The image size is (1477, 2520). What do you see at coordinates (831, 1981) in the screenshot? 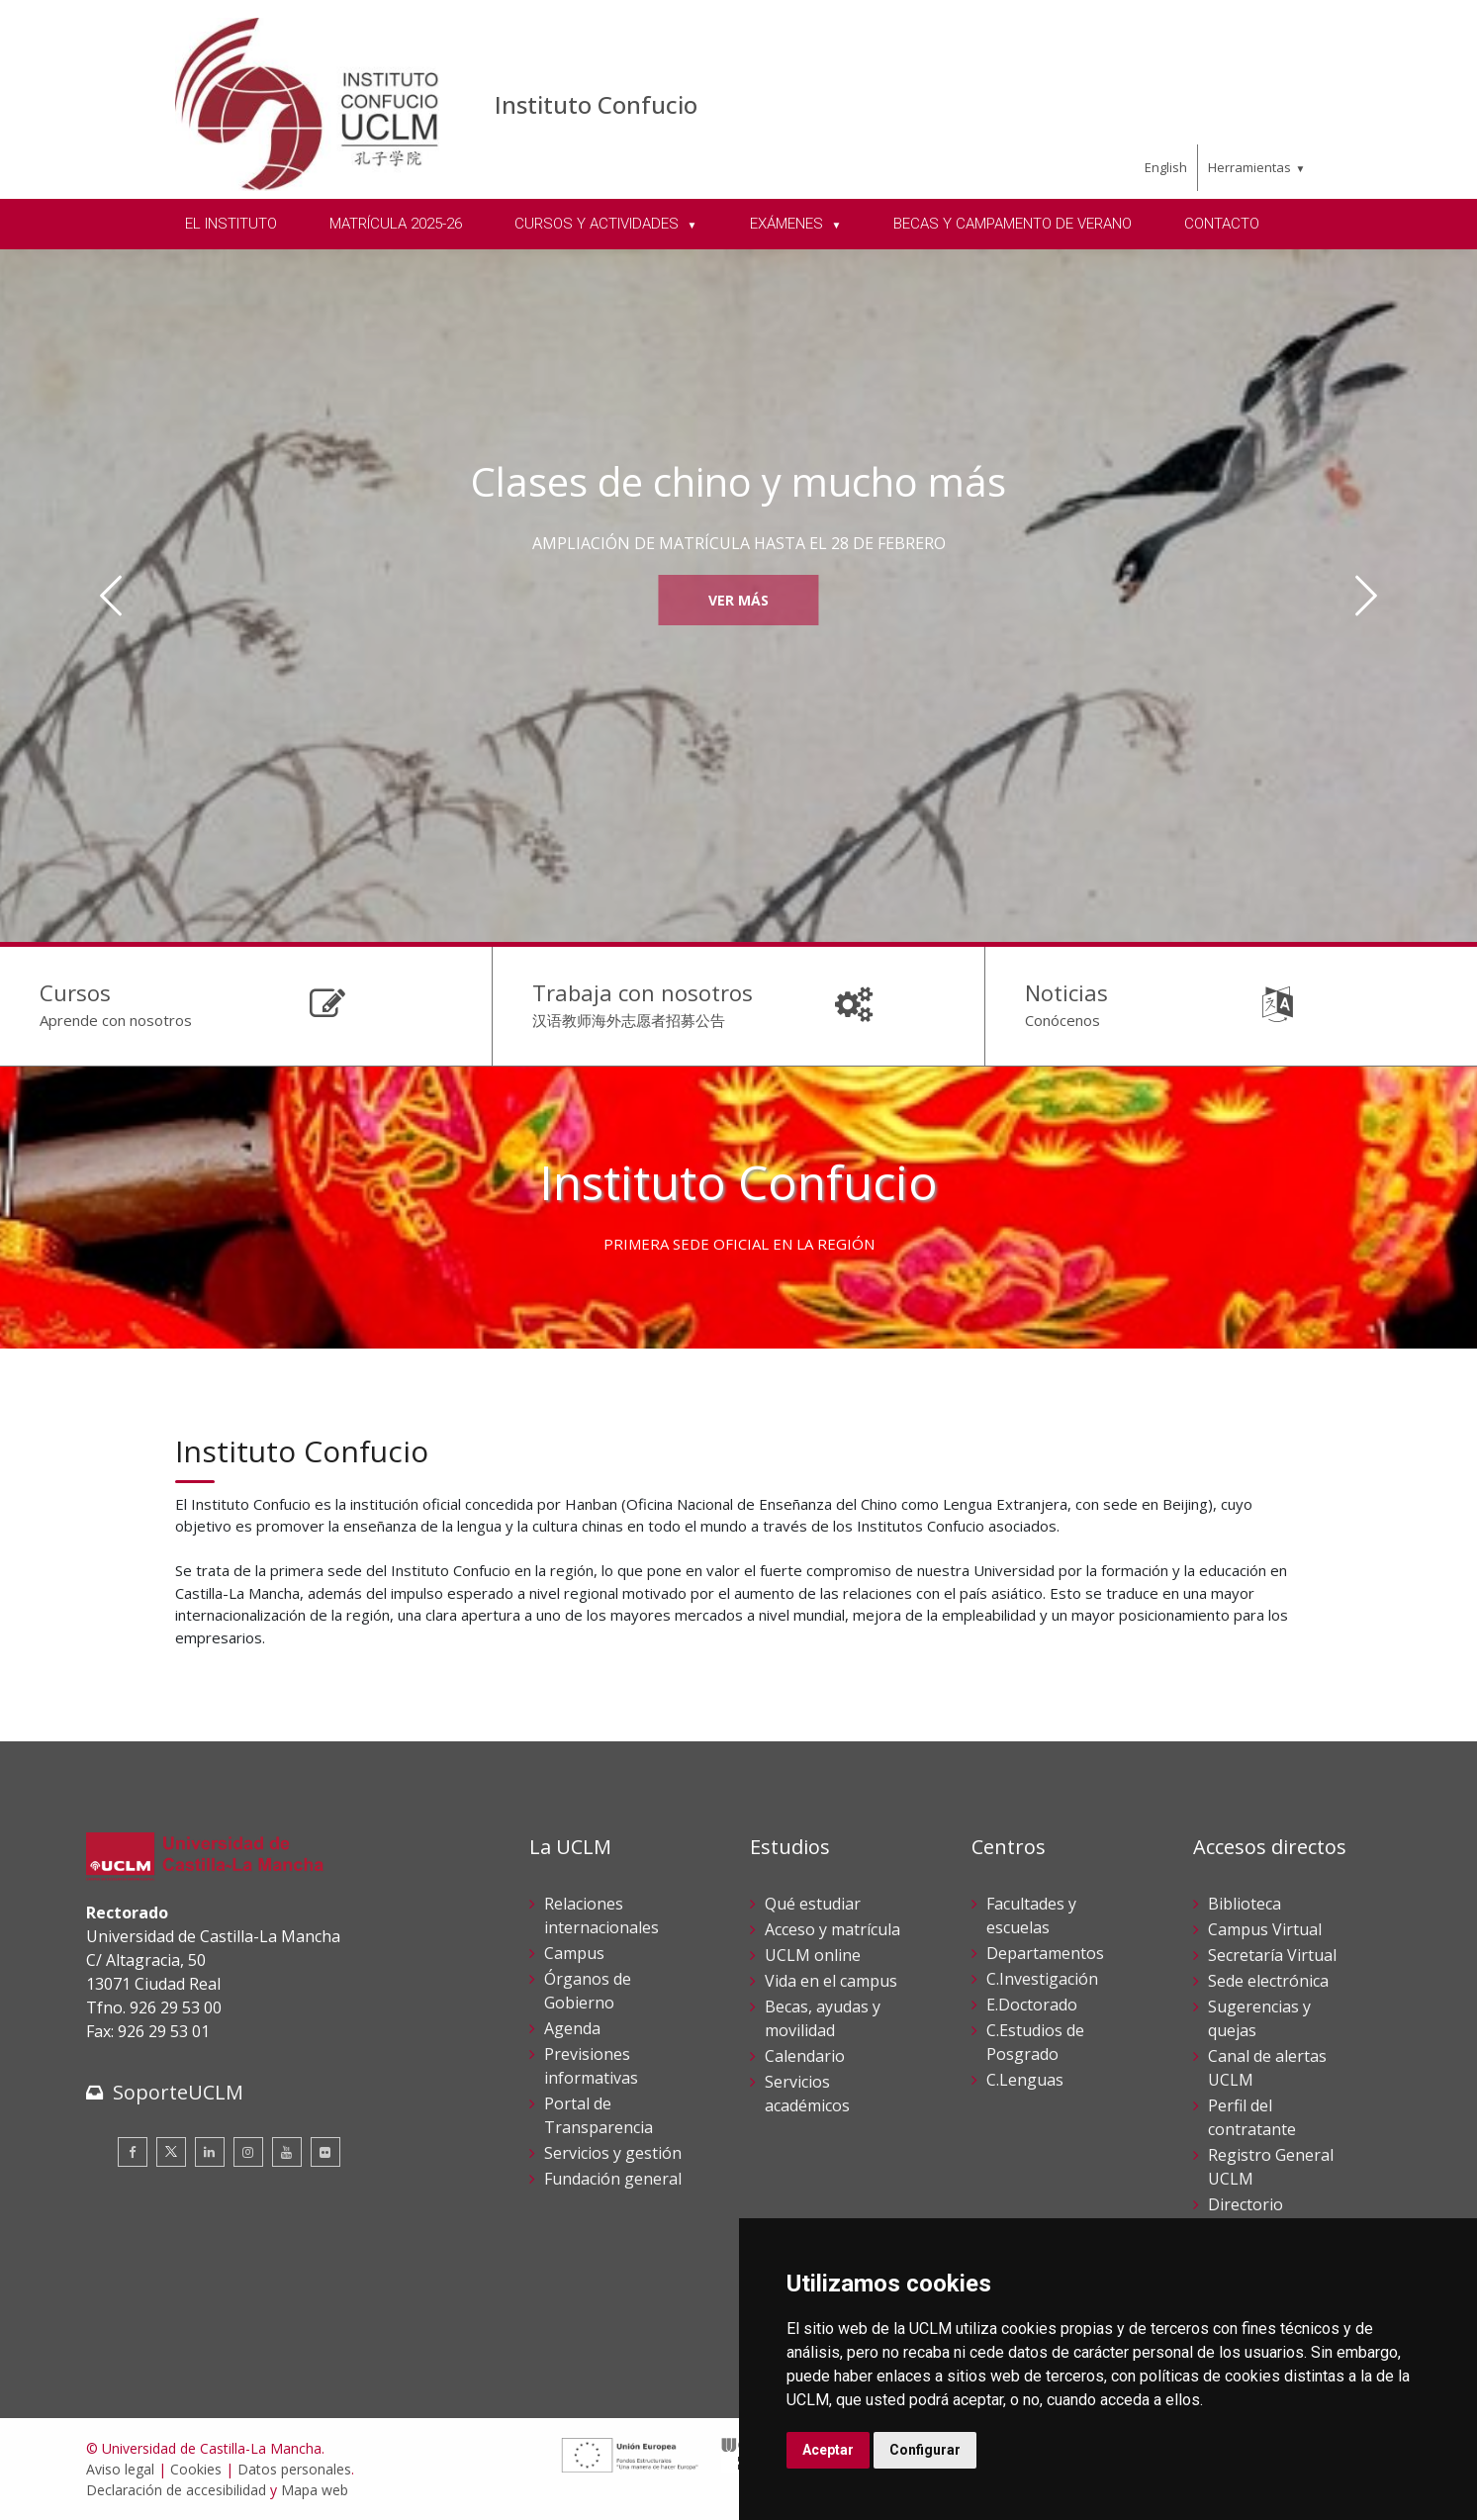
I see `Vida en el campus` at bounding box center [831, 1981].